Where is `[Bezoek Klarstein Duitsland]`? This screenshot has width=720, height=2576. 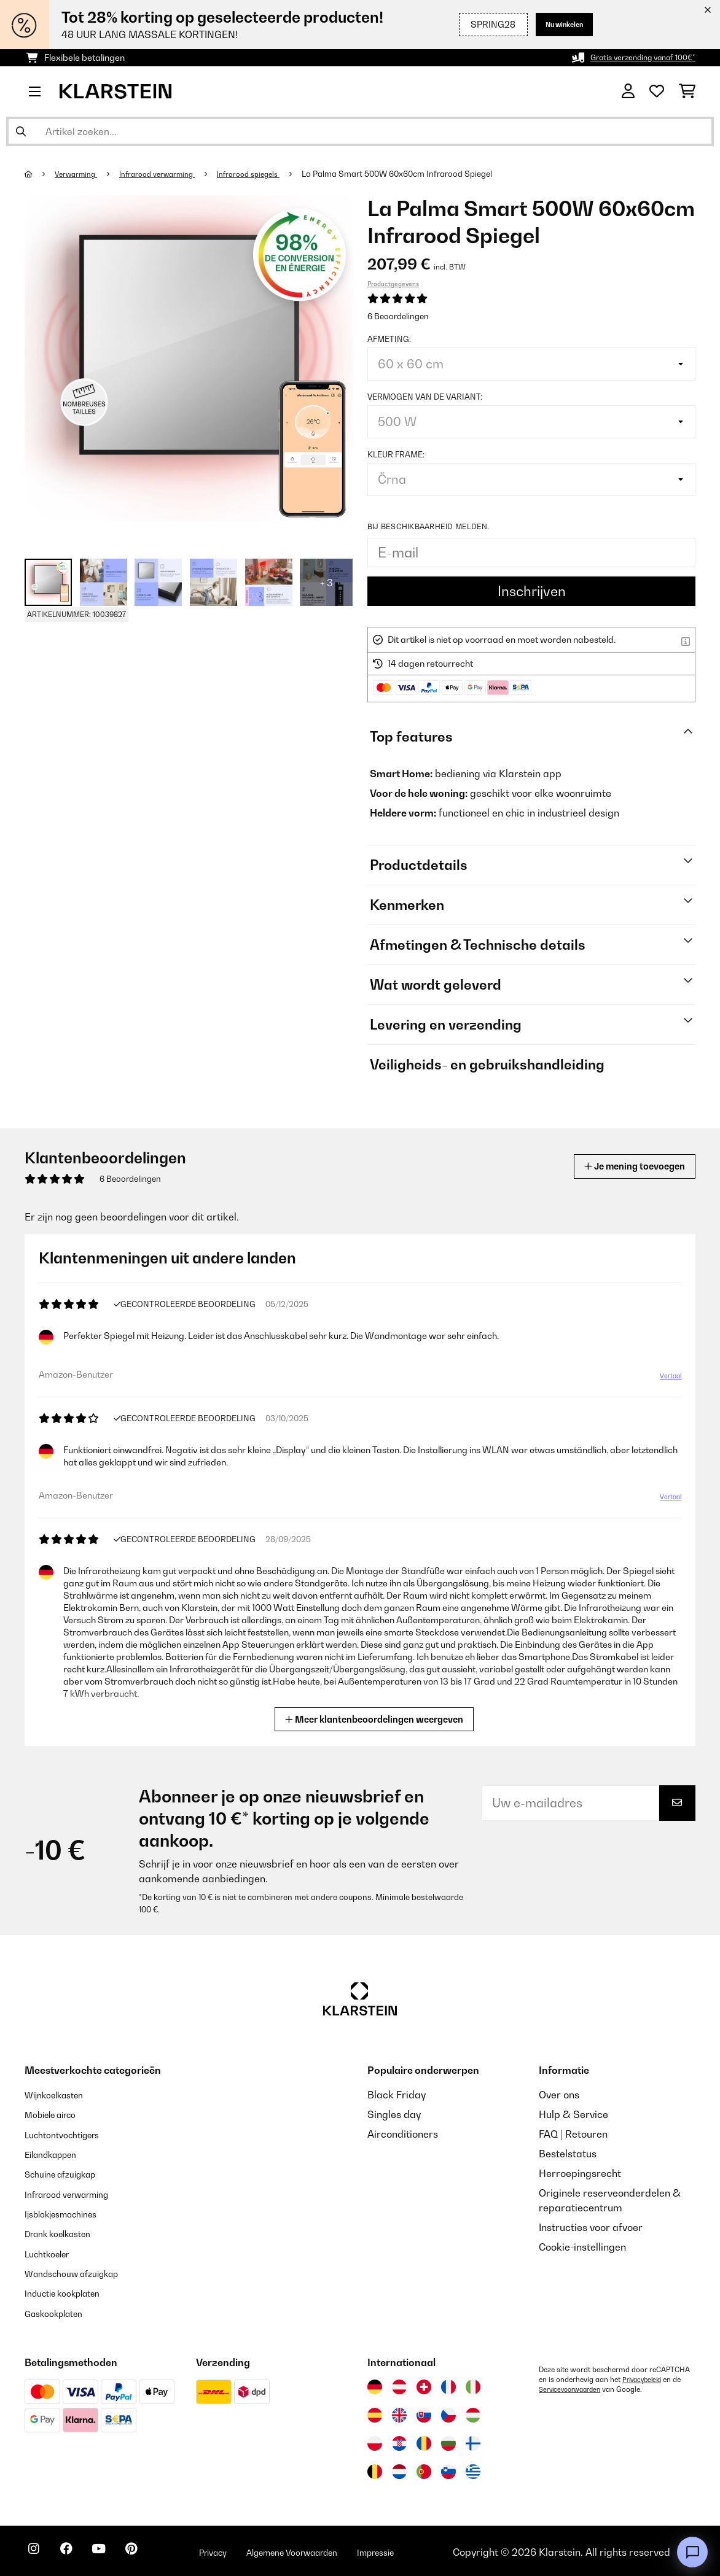 [Bezoek Klarstein Duitsland] is located at coordinates (374, 2384).